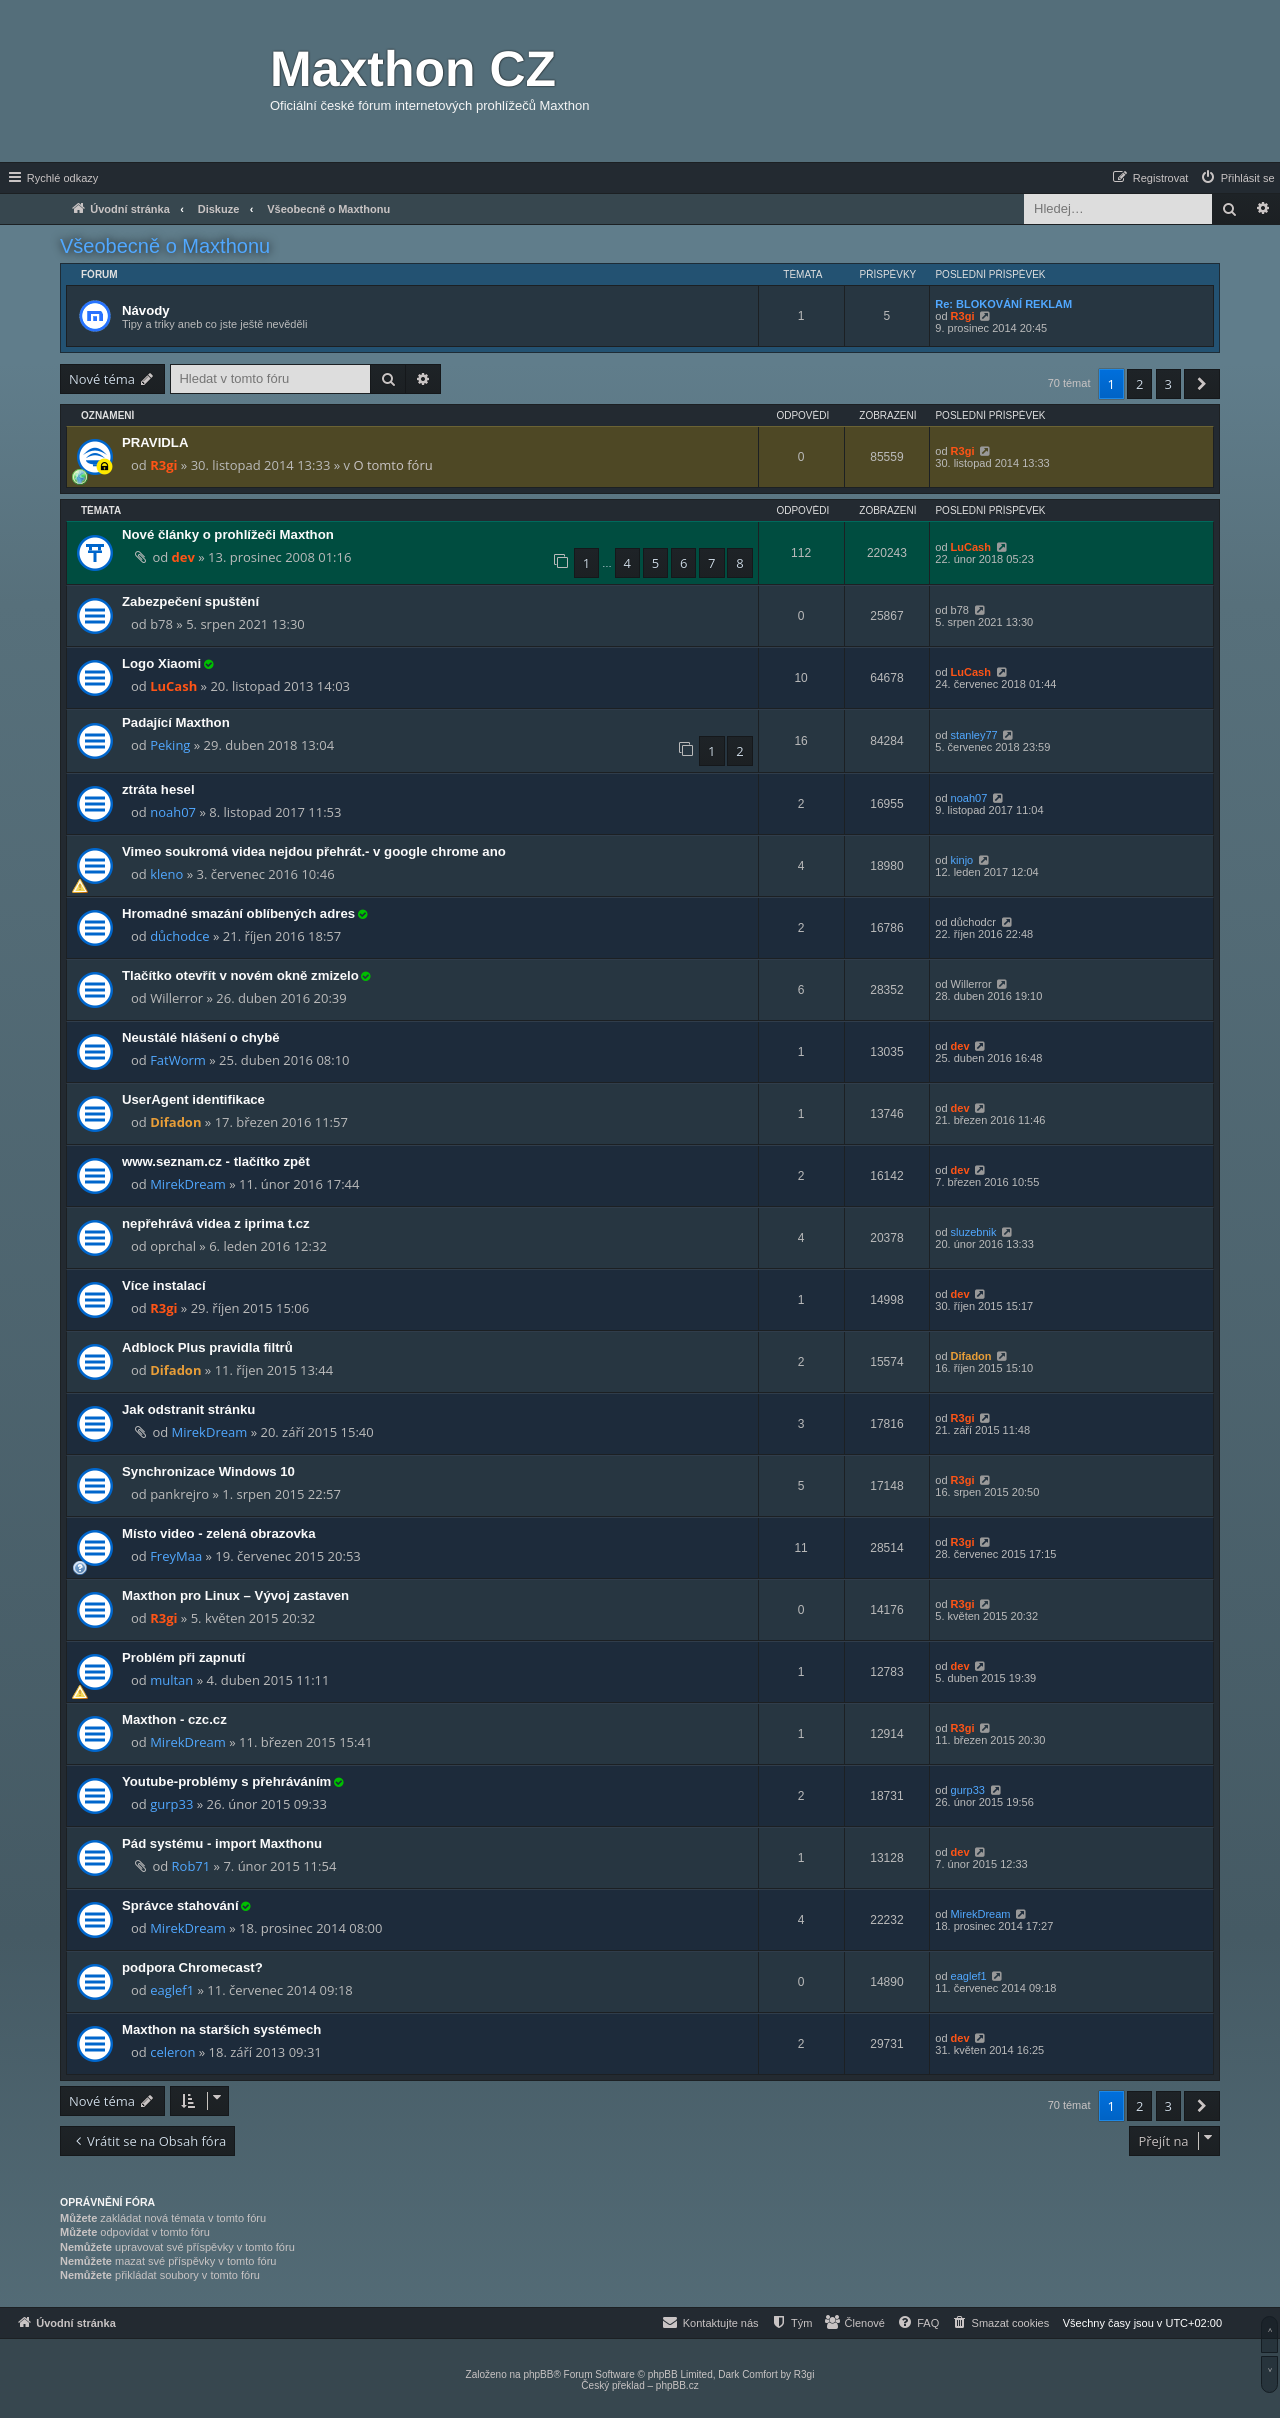  Describe the element at coordinates (161, 663) in the screenshot. I see `Logo Xiaomi` at that location.